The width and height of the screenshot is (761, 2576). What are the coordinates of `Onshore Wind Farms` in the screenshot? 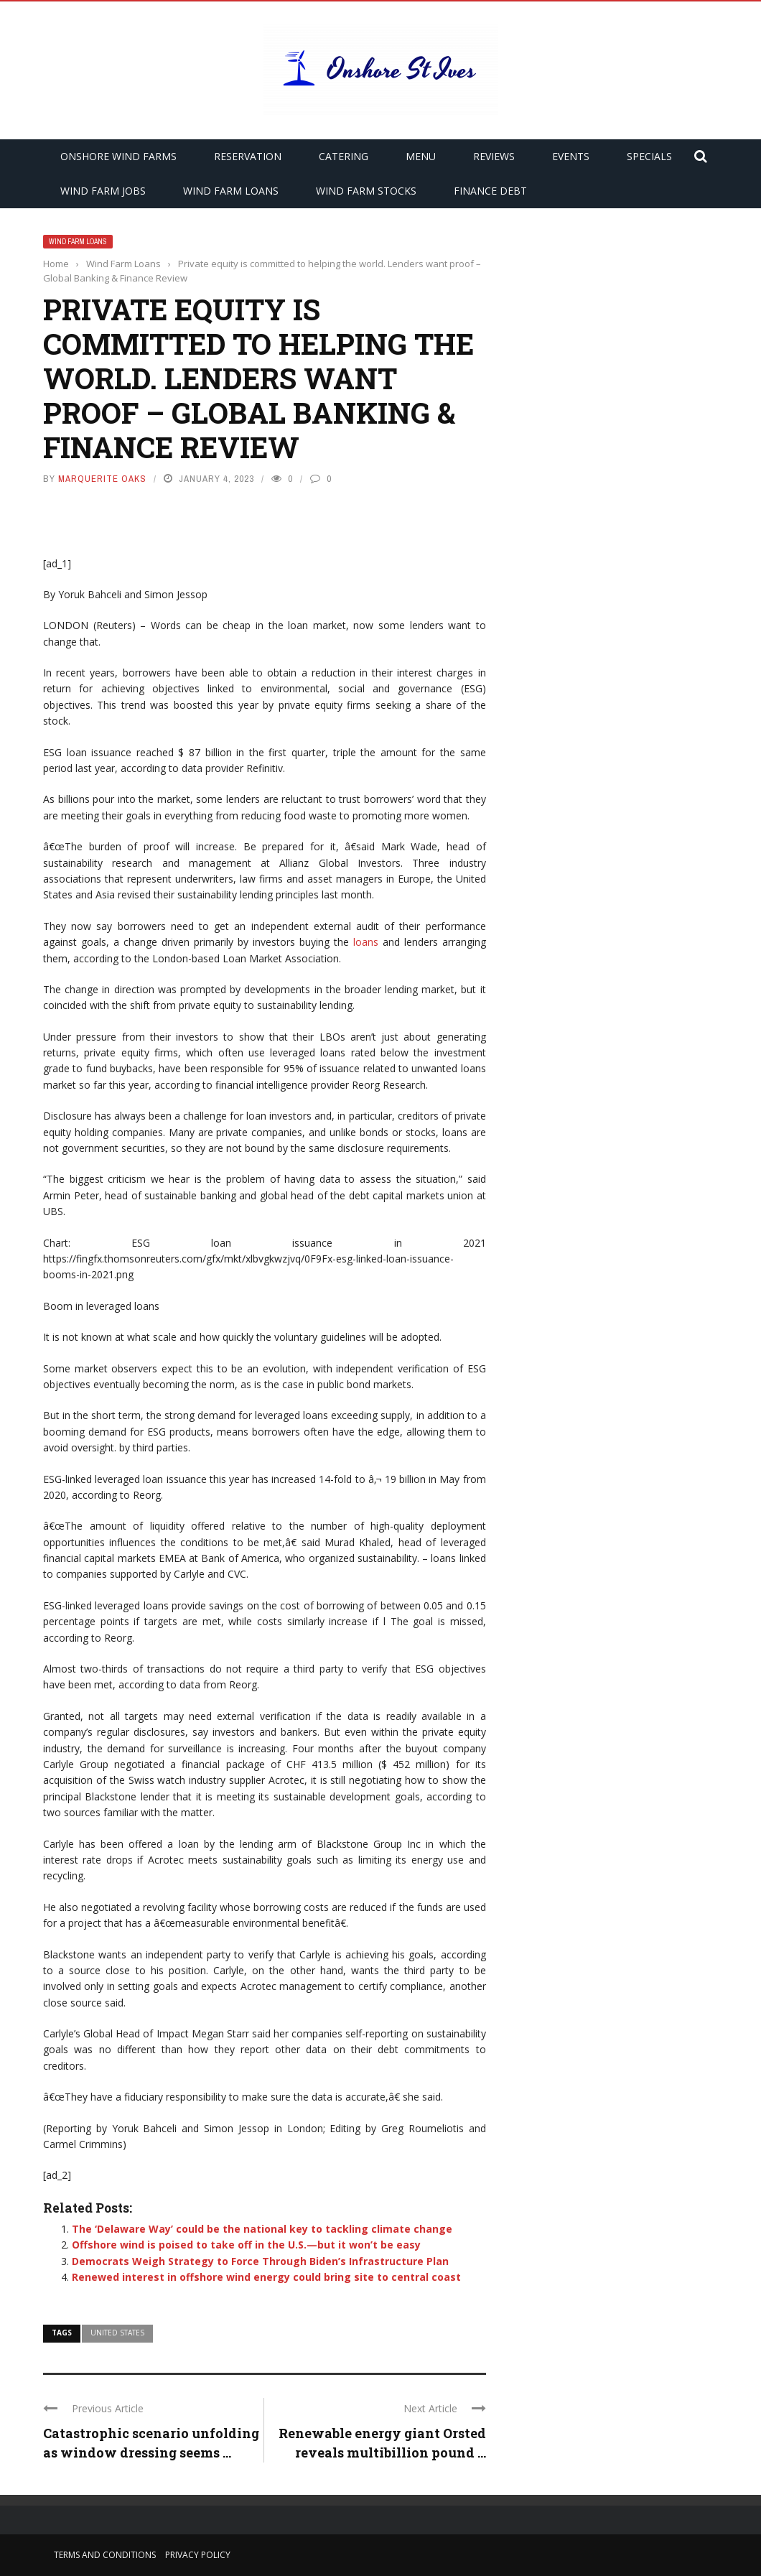 It's located at (118, 156).